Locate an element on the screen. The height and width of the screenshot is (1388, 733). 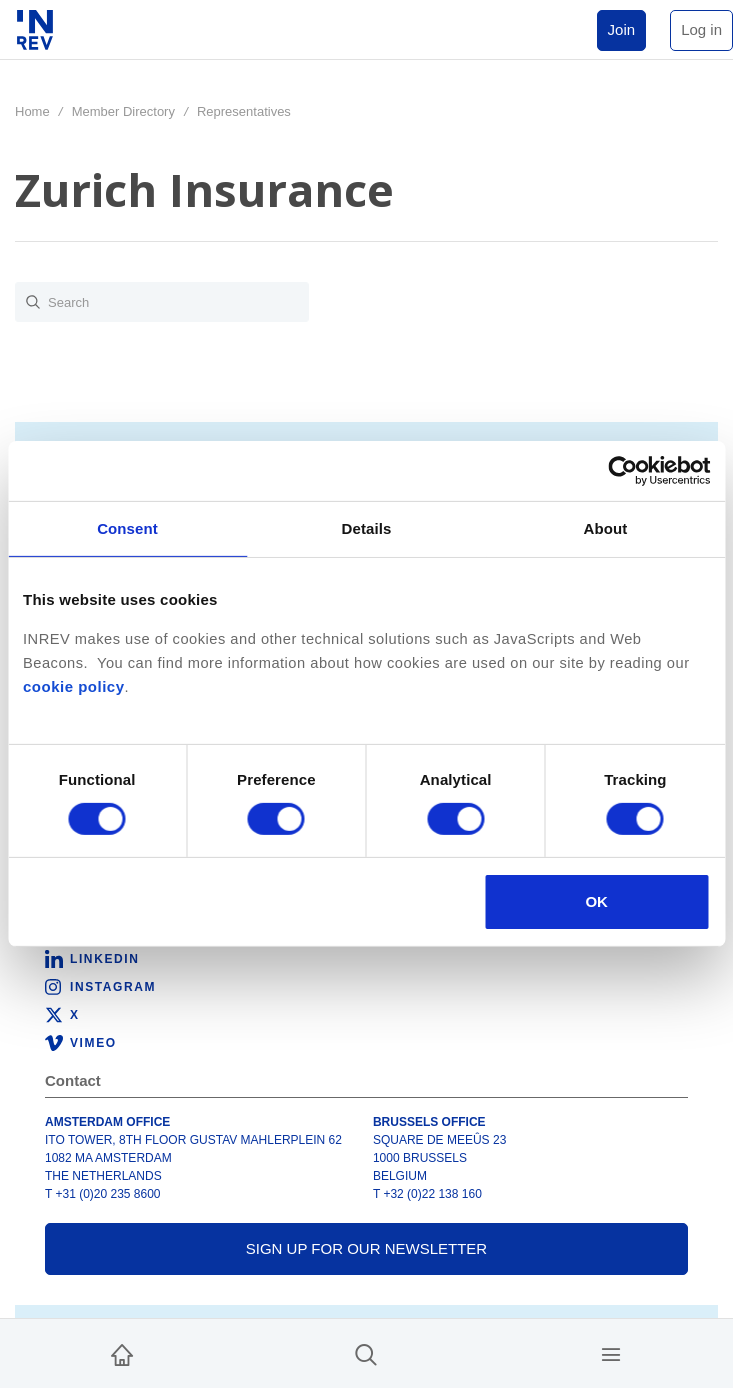
[Cookiebot by Usercentrics - opens in a new window] is located at coordinates (622, 471).